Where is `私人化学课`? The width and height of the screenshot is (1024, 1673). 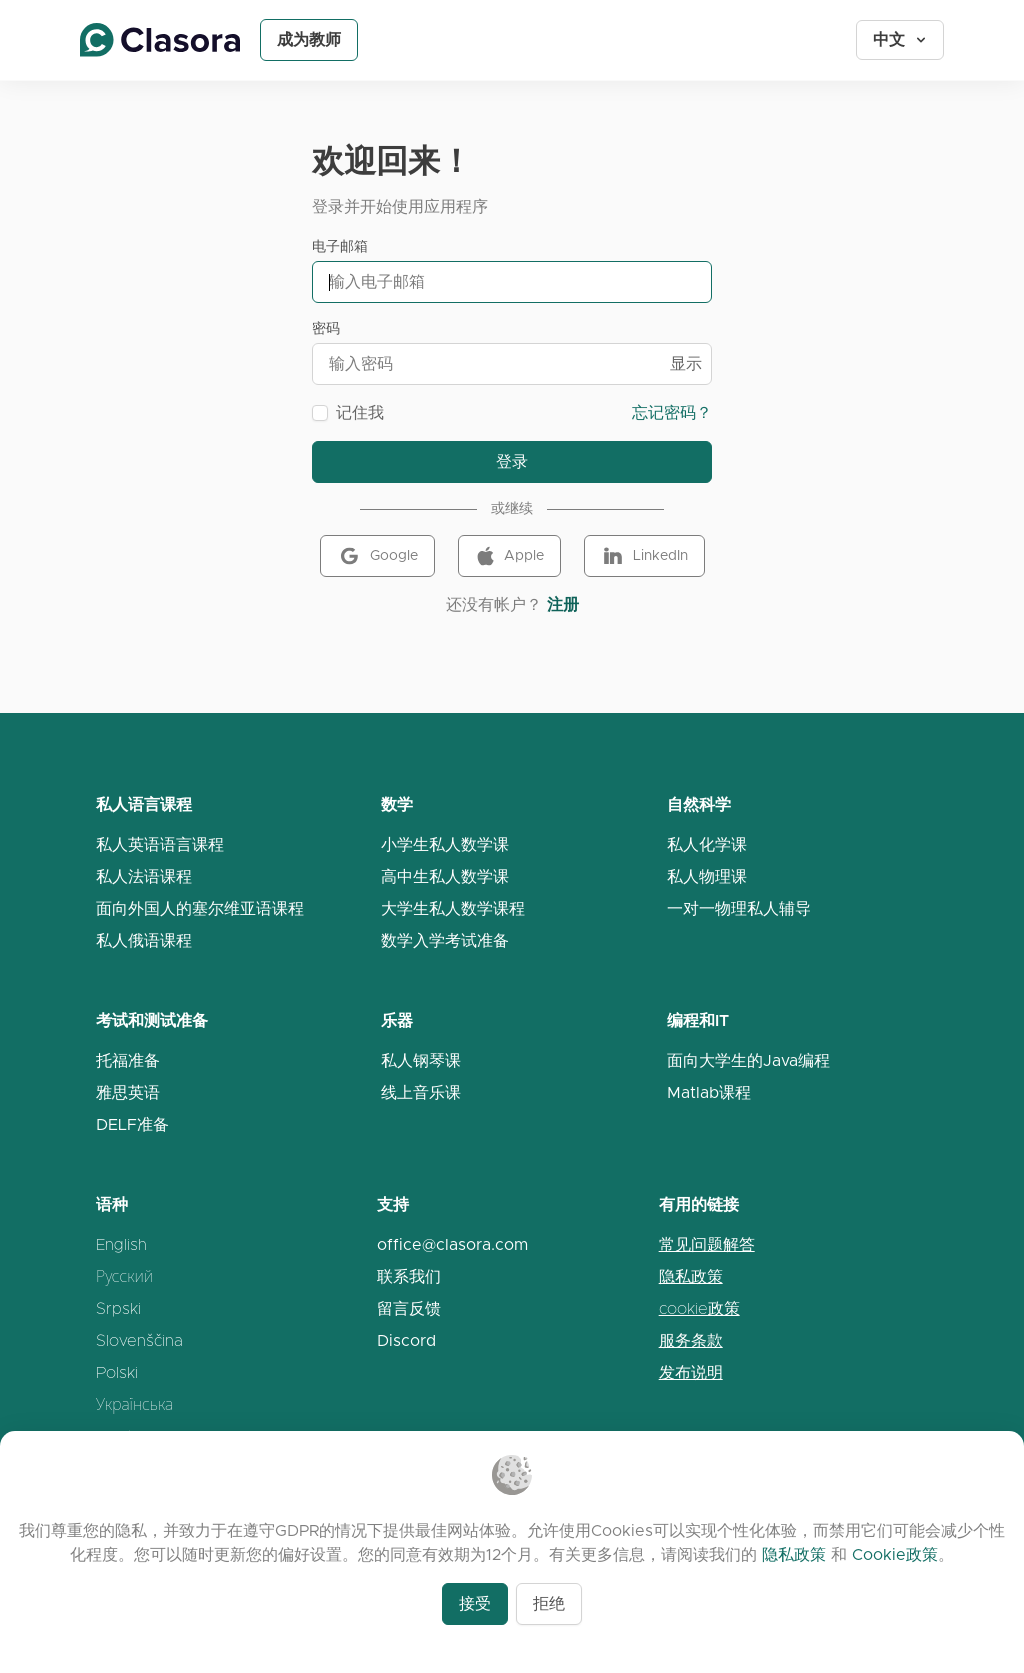 私人化学课 is located at coordinates (707, 844).